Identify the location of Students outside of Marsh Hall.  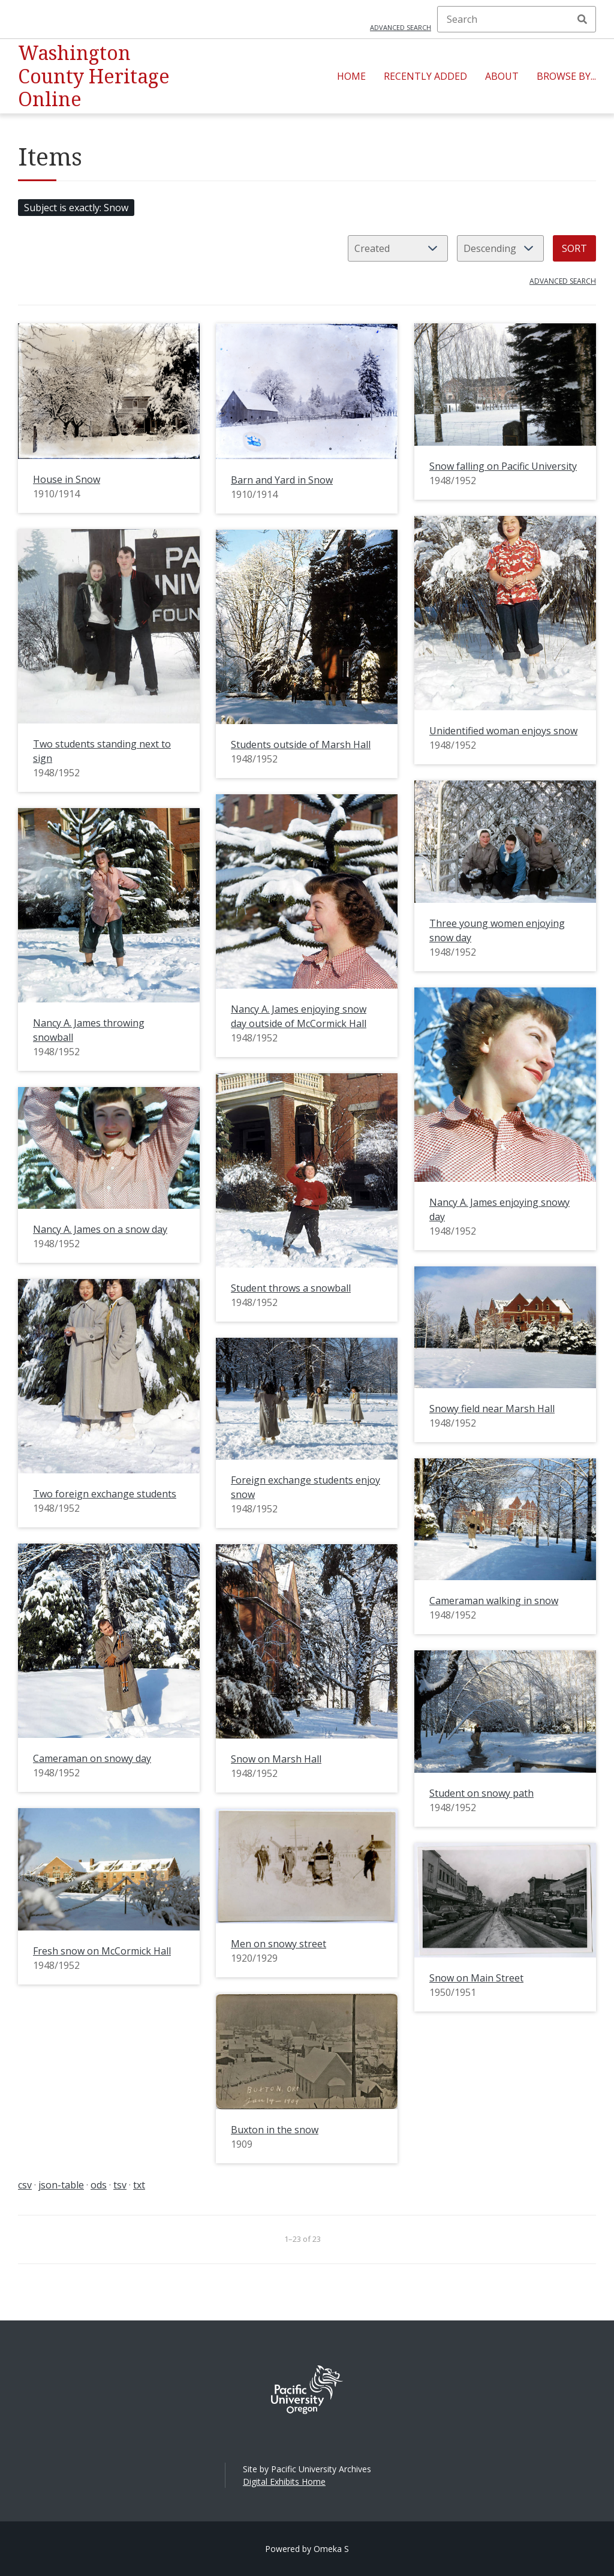
(301, 744).